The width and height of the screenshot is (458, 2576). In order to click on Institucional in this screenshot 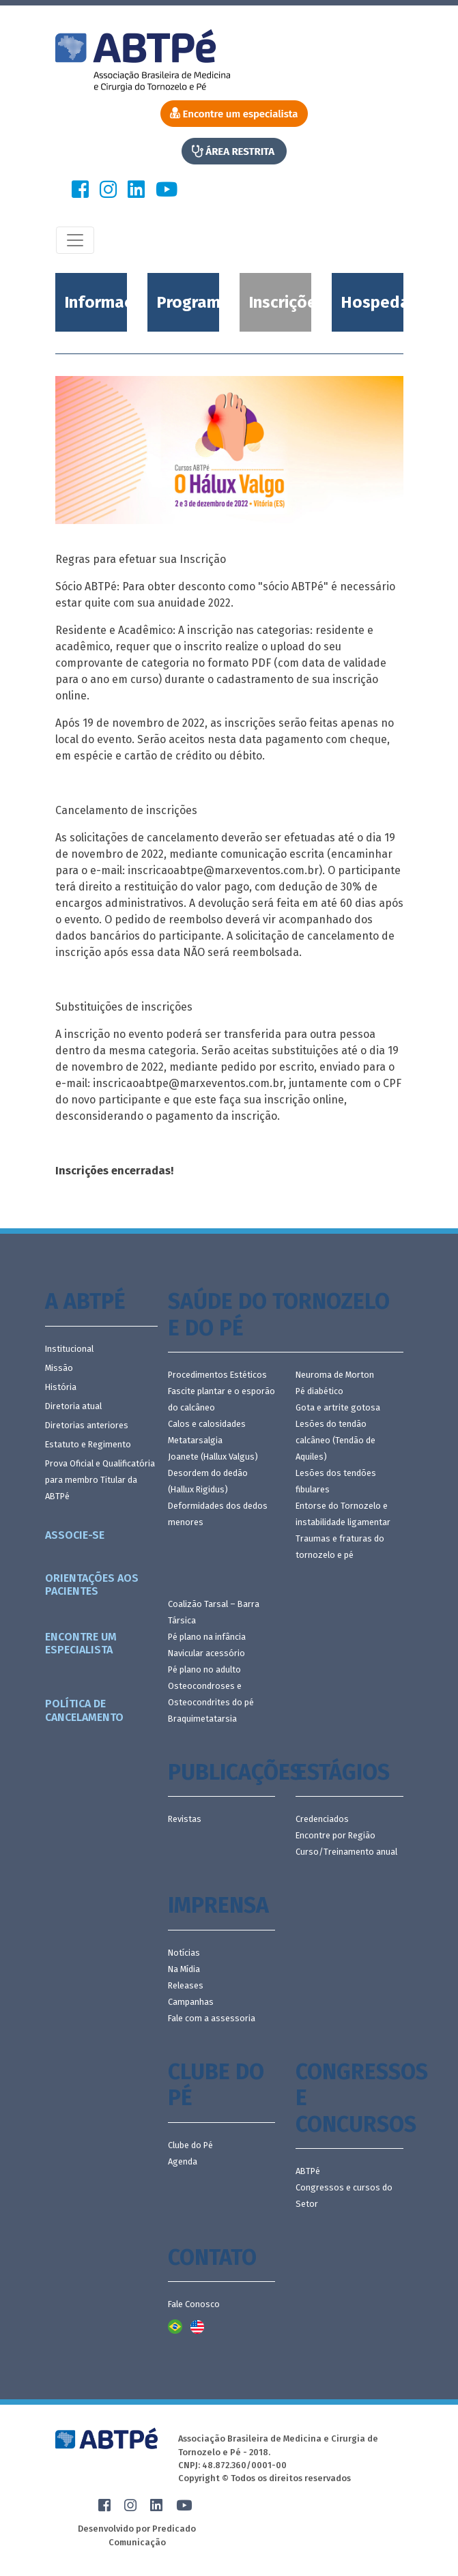, I will do `click(69, 1349)`.